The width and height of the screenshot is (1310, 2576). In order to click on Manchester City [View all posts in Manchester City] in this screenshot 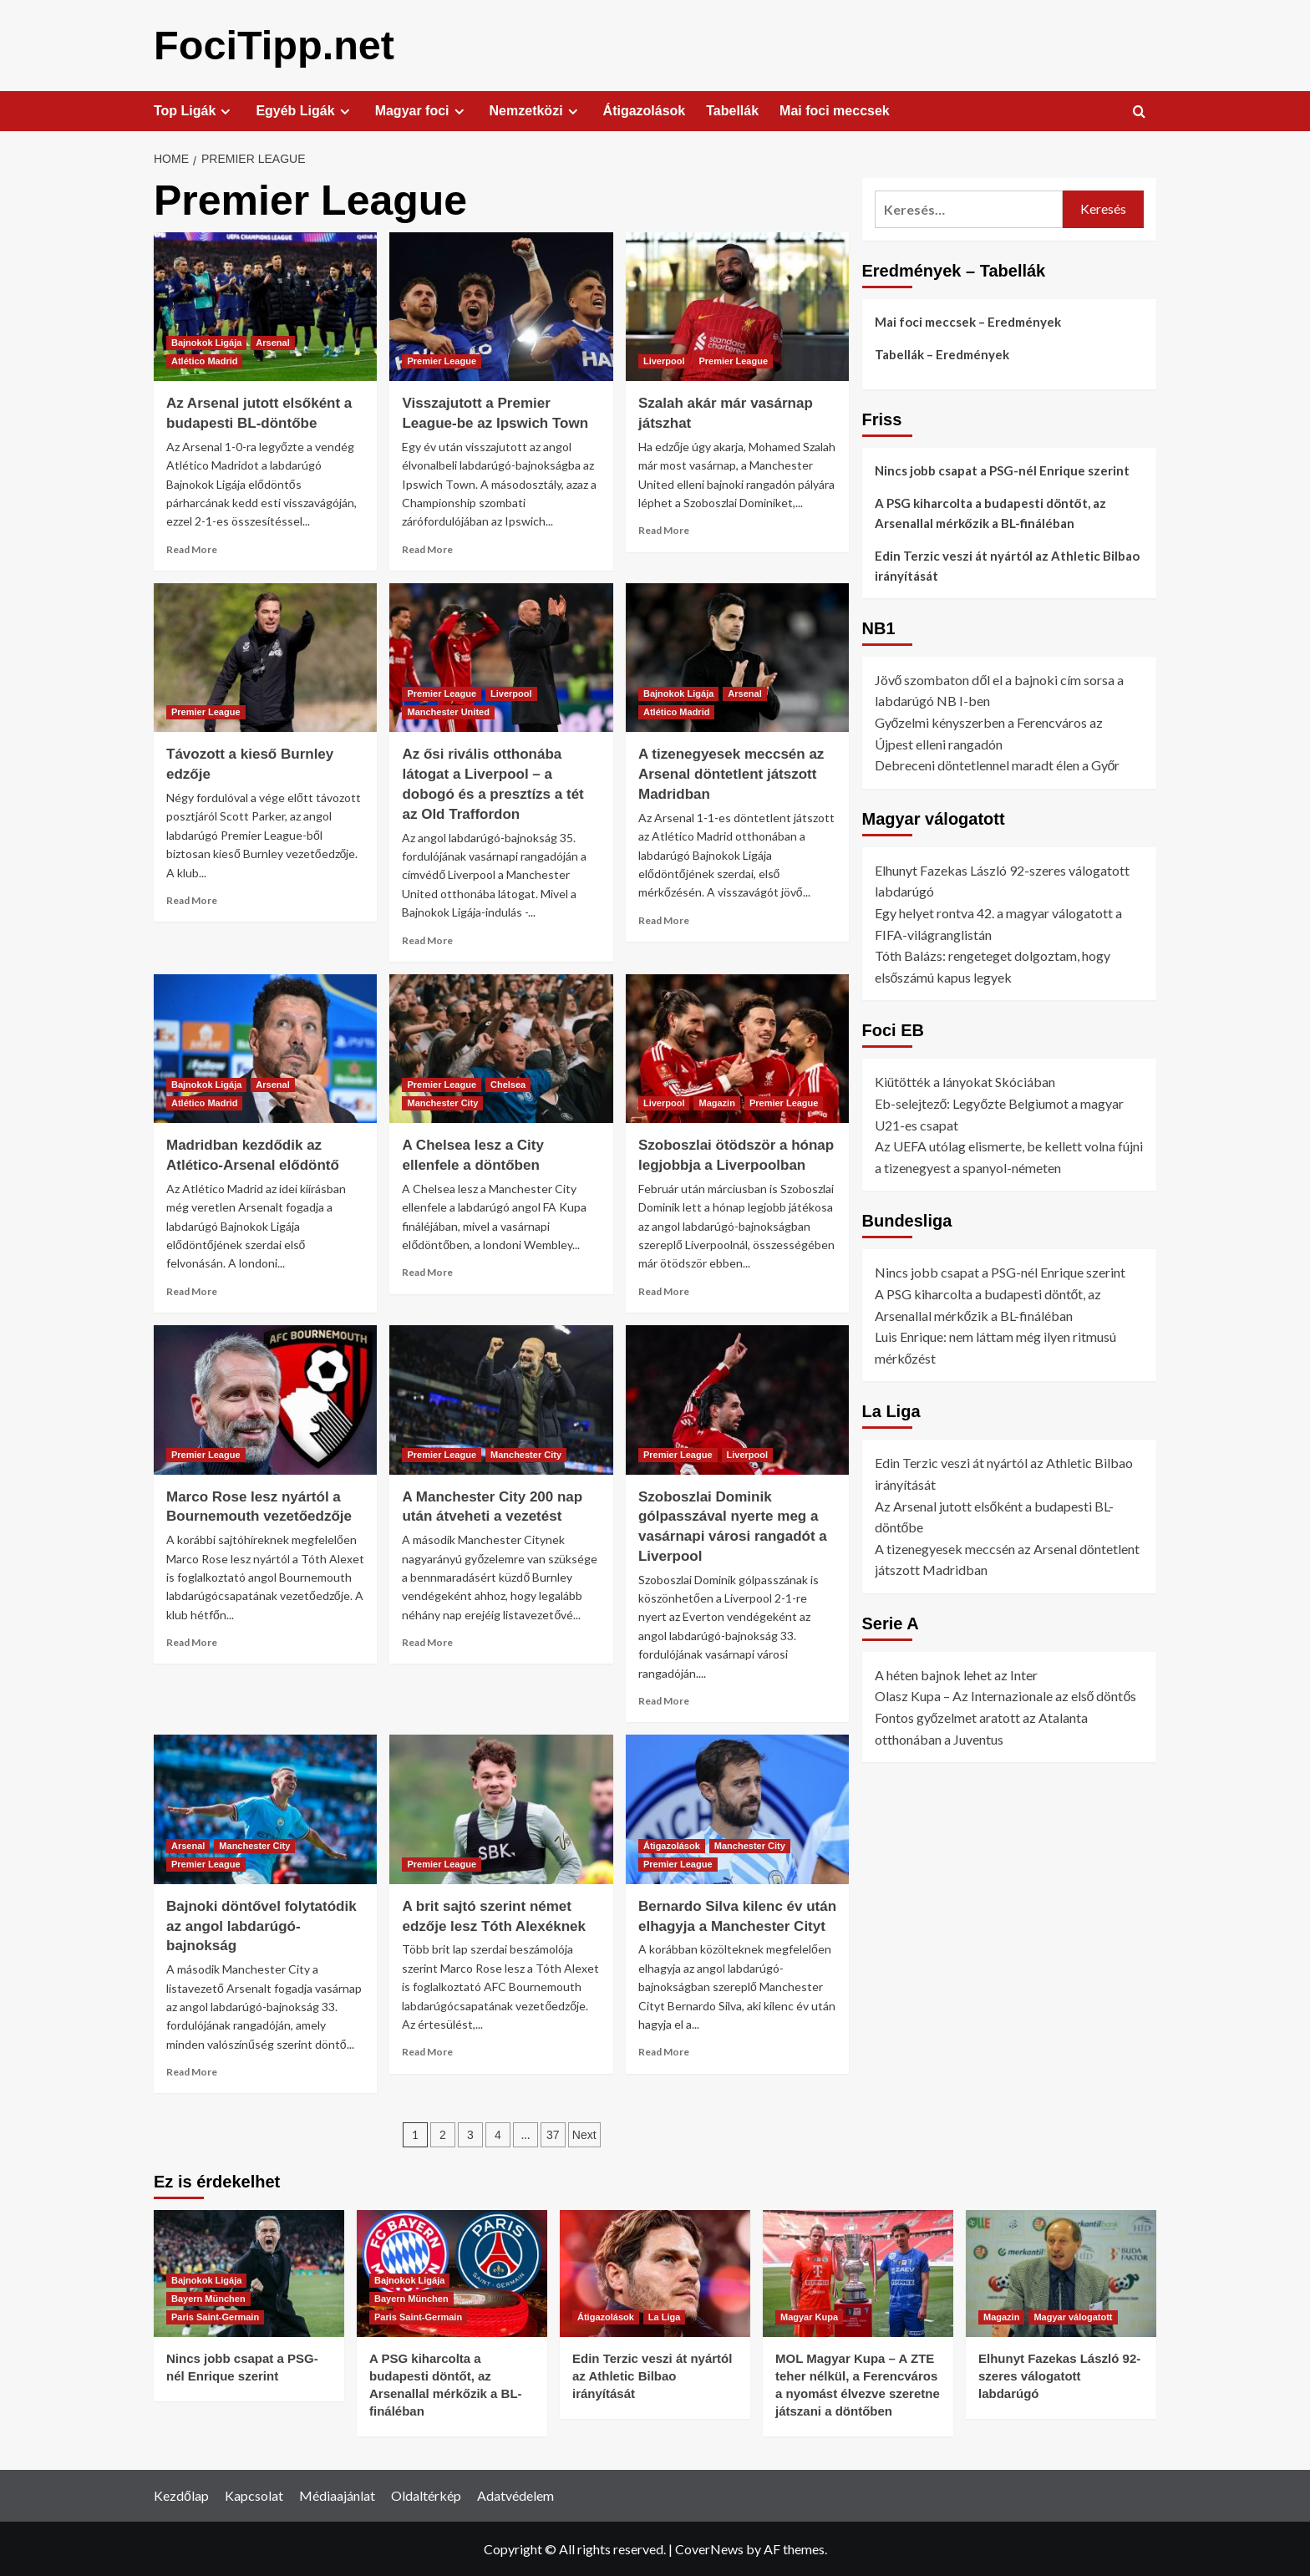, I will do `click(442, 1102)`.